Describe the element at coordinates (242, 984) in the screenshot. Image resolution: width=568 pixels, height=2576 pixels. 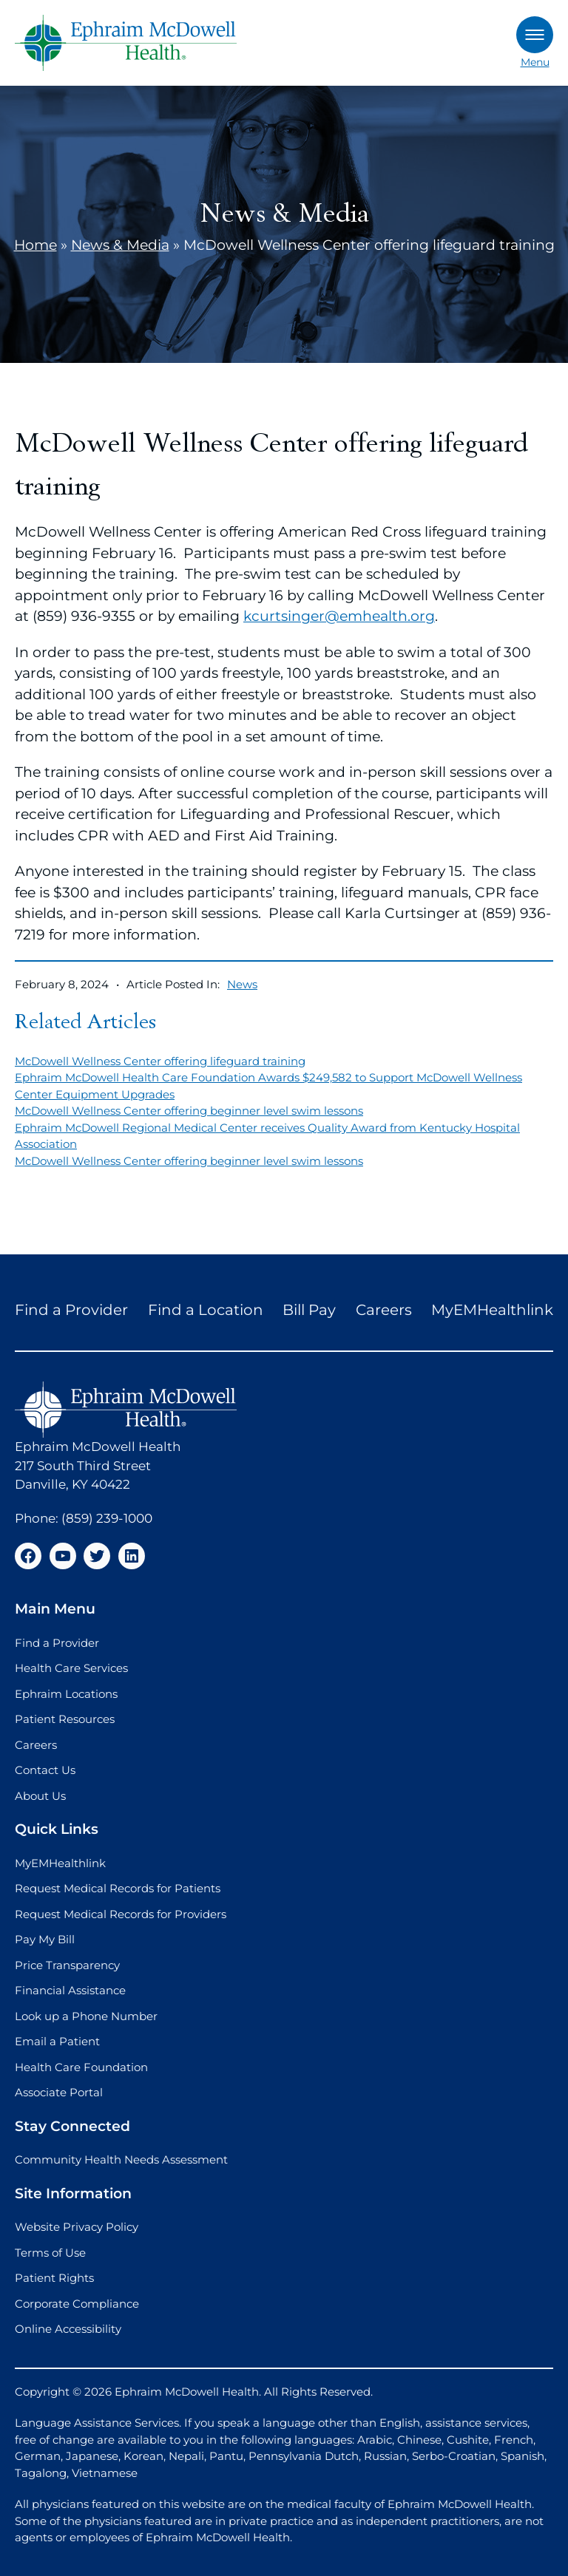
I see `News` at that location.